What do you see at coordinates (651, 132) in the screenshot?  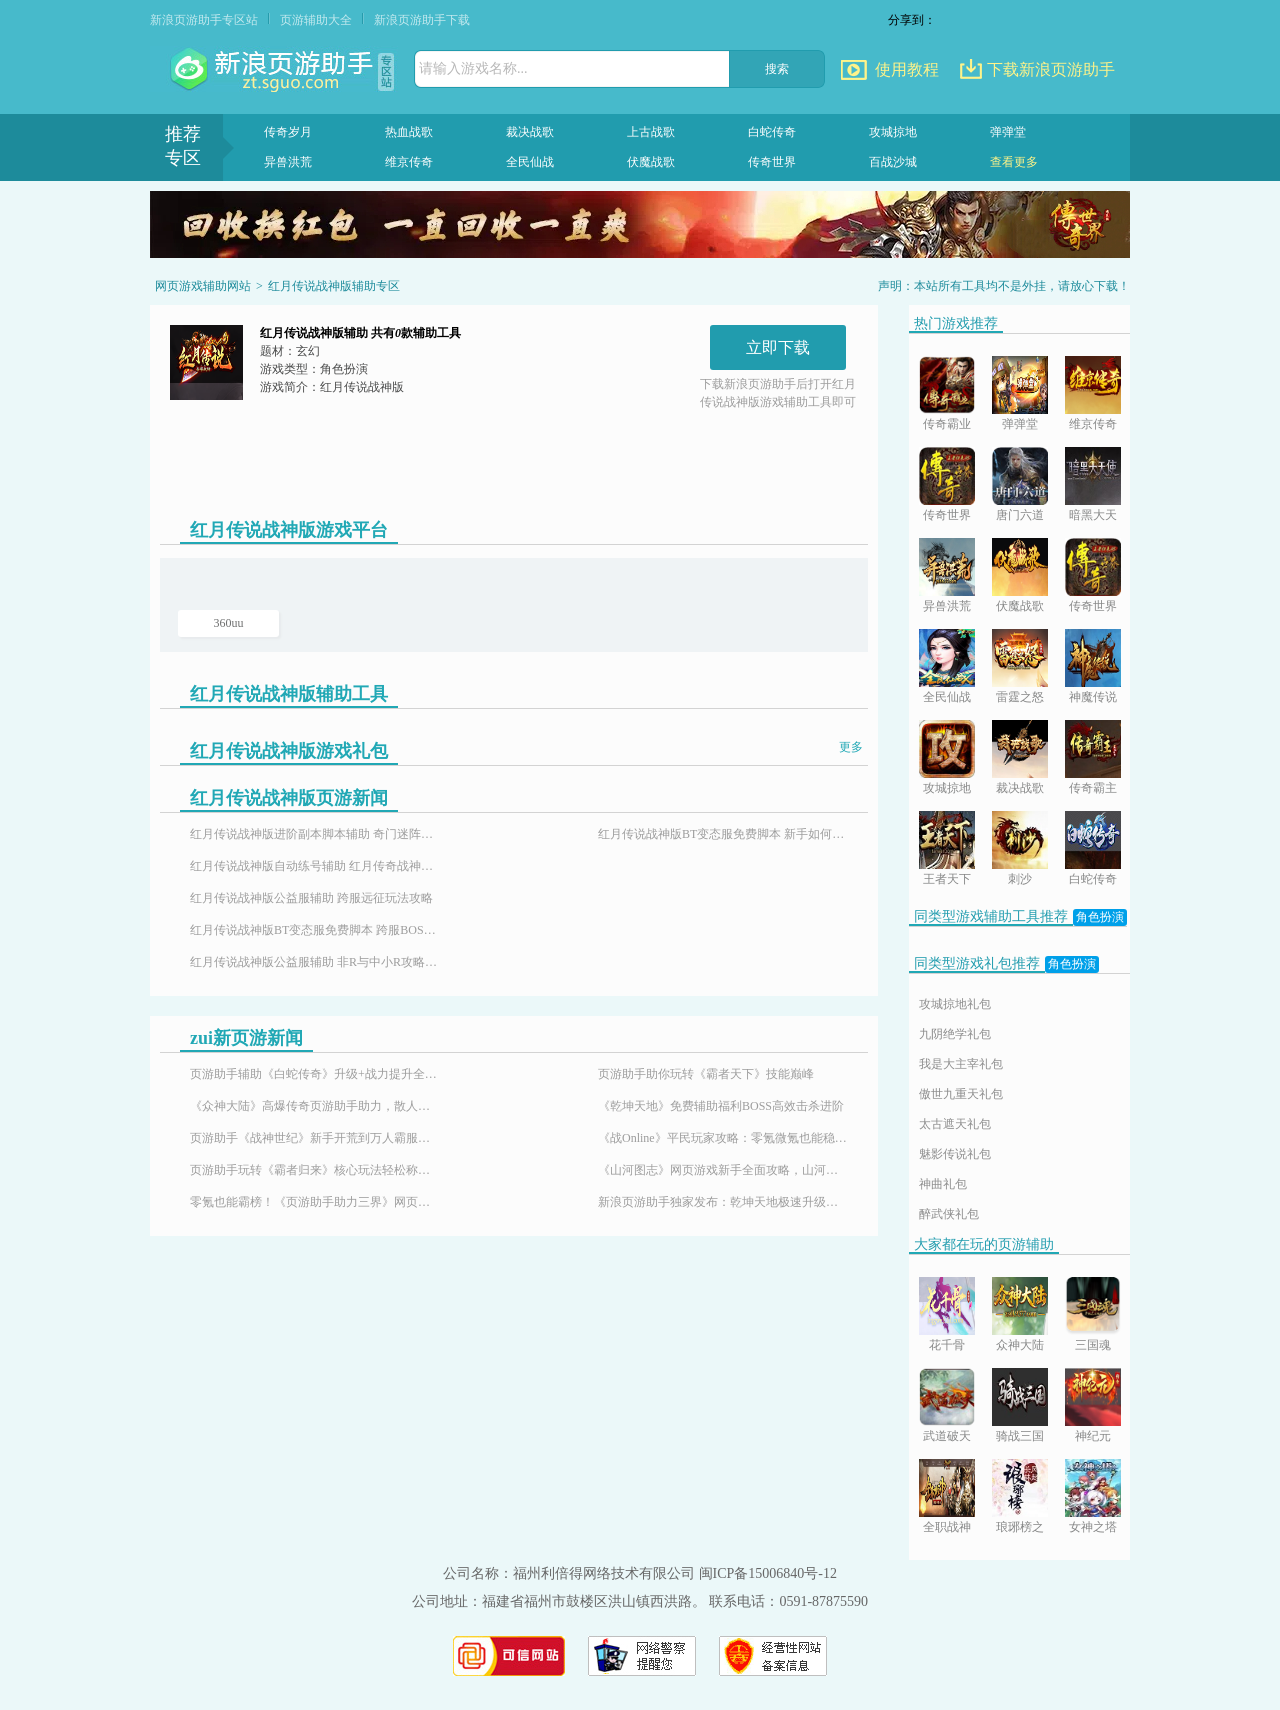 I see `上古战歌` at bounding box center [651, 132].